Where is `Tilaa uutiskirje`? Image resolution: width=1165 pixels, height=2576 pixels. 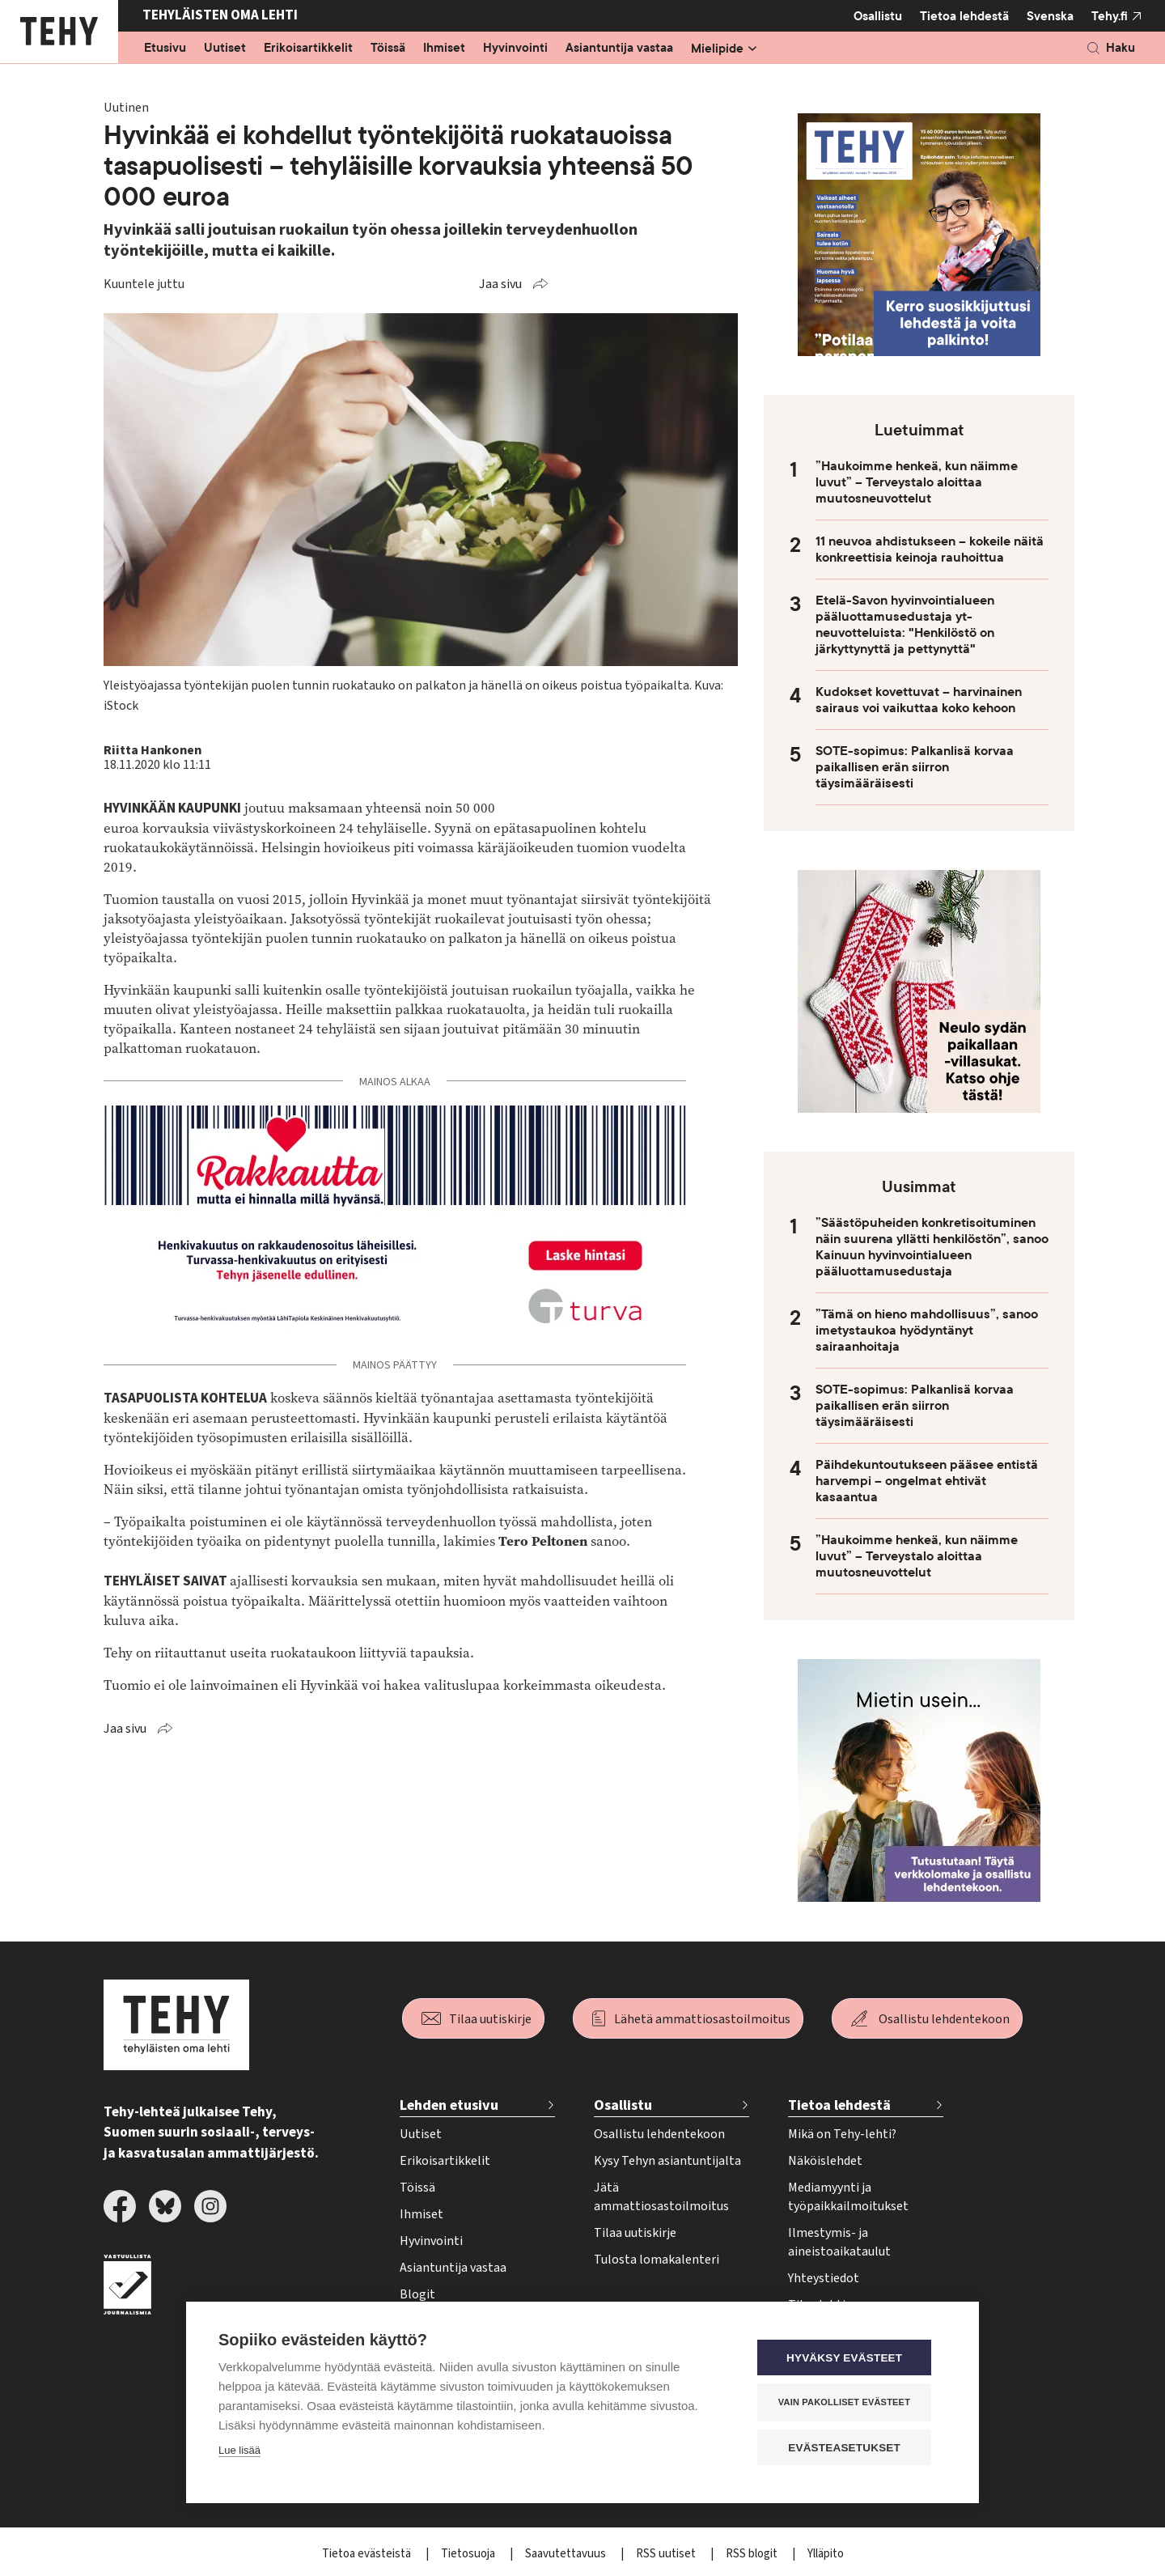
Tilaa uutiskirje is located at coordinates (490, 2019).